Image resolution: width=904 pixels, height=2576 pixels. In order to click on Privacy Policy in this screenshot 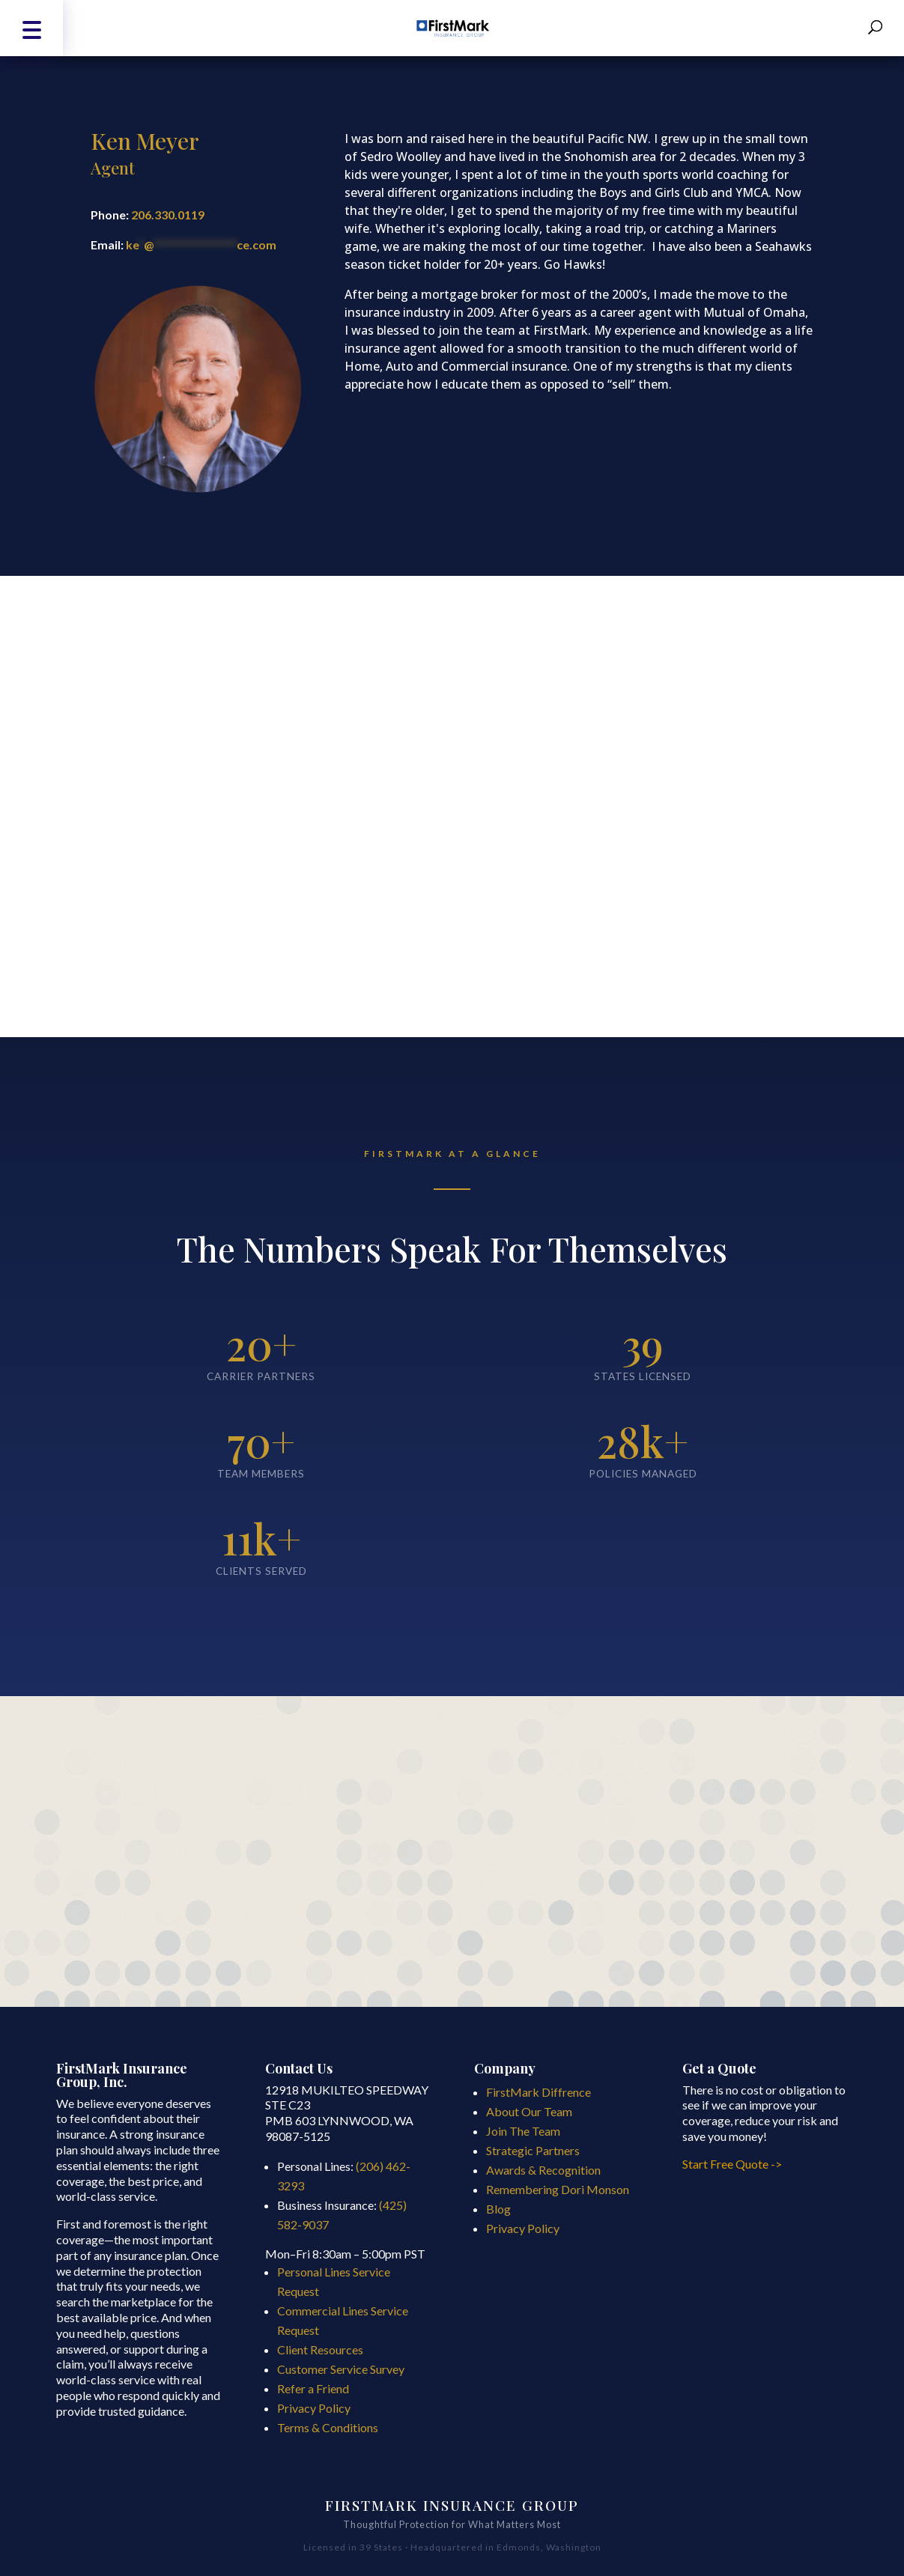, I will do `click(314, 2408)`.